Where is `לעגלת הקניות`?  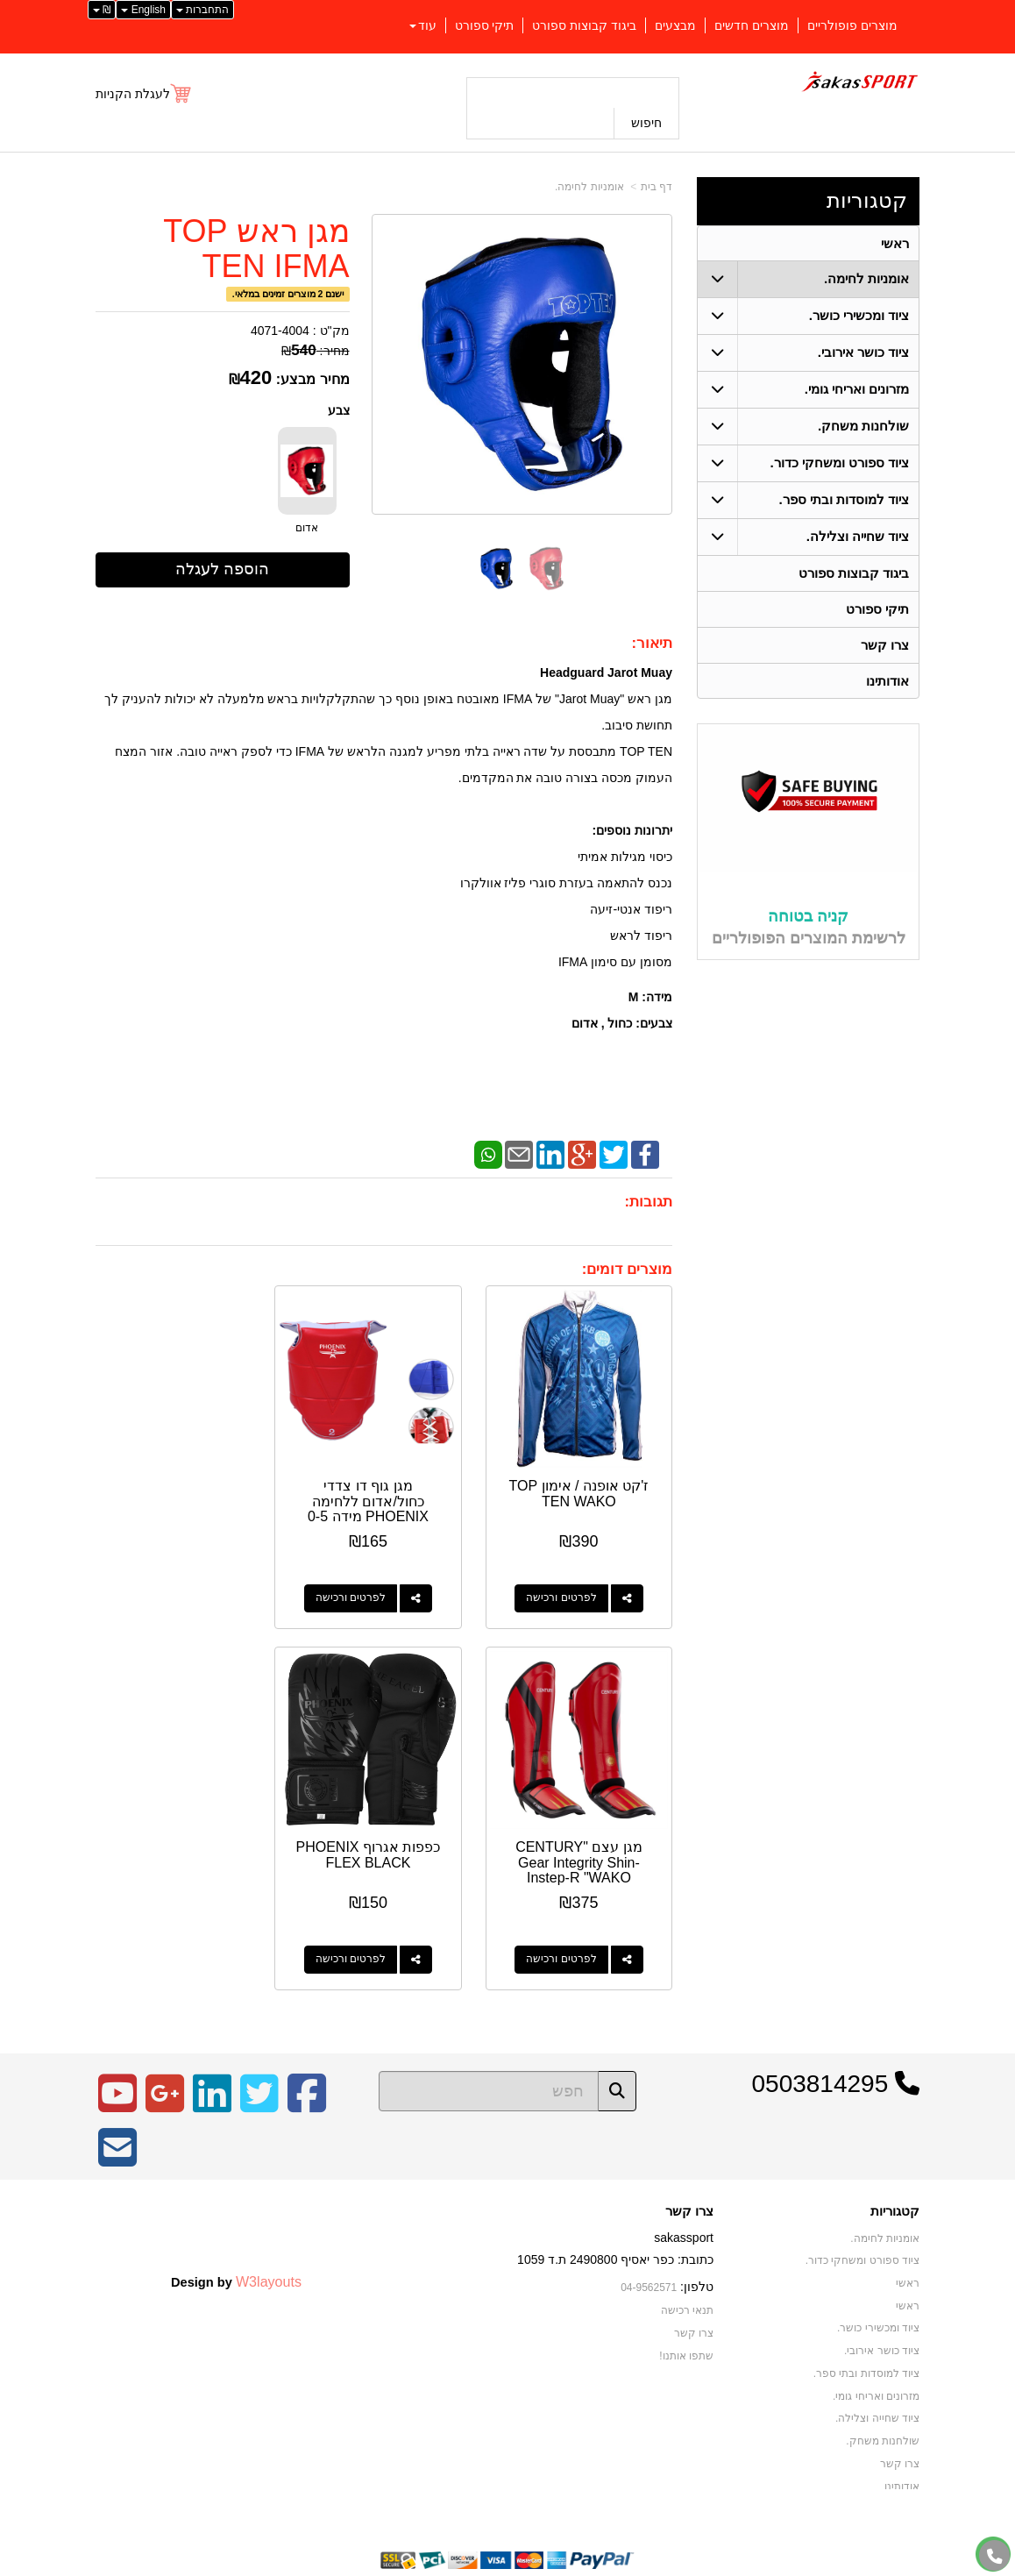 לעגלת הקניות is located at coordinates (133, 94).